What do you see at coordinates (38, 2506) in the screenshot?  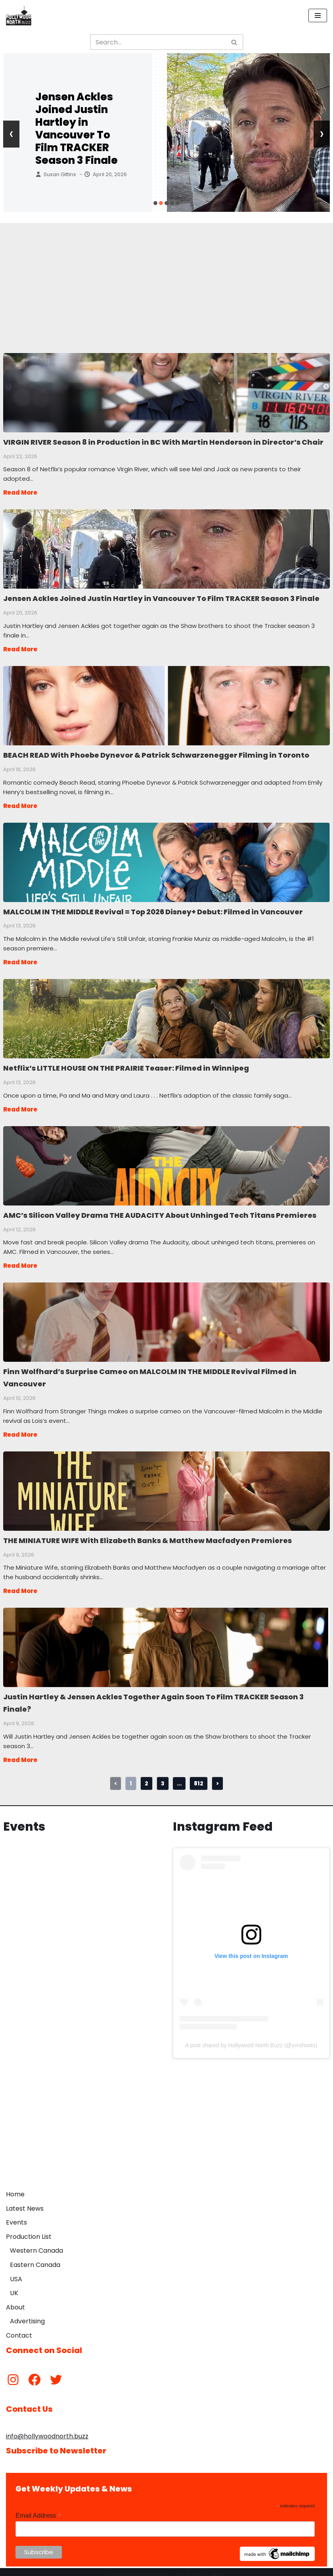 I see `Email Address` at bounding box center [38, 2506].